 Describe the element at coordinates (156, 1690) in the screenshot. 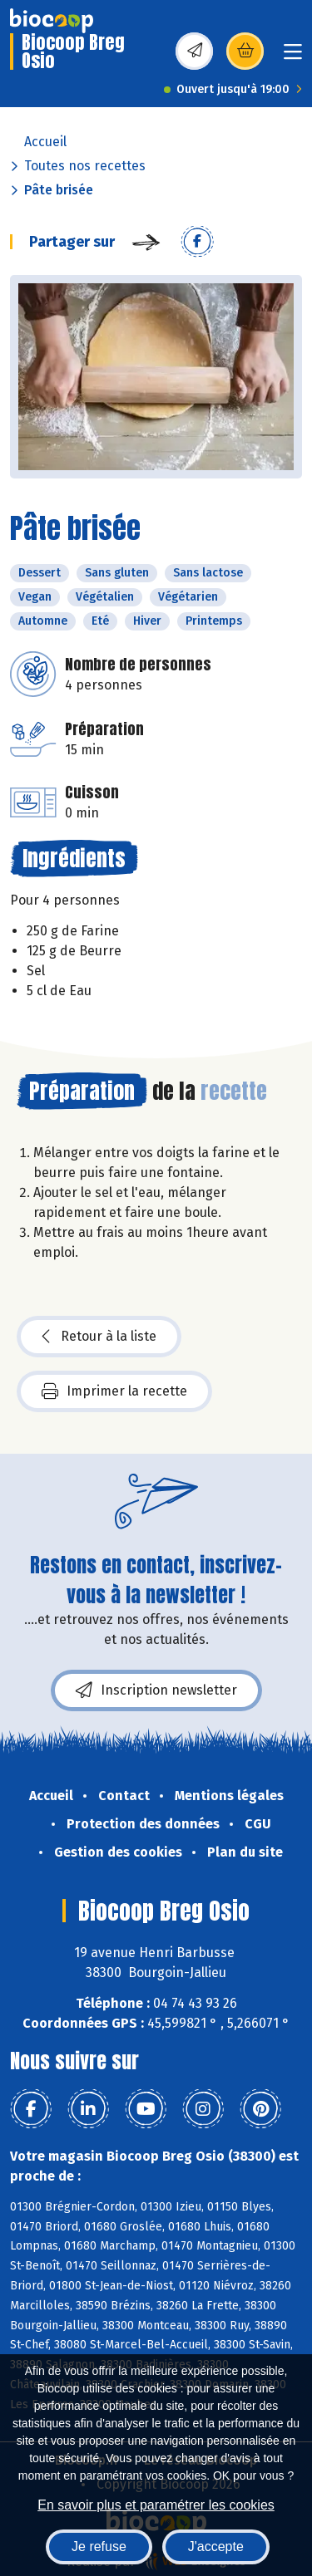

I see `Inscription newsletter` at that location.